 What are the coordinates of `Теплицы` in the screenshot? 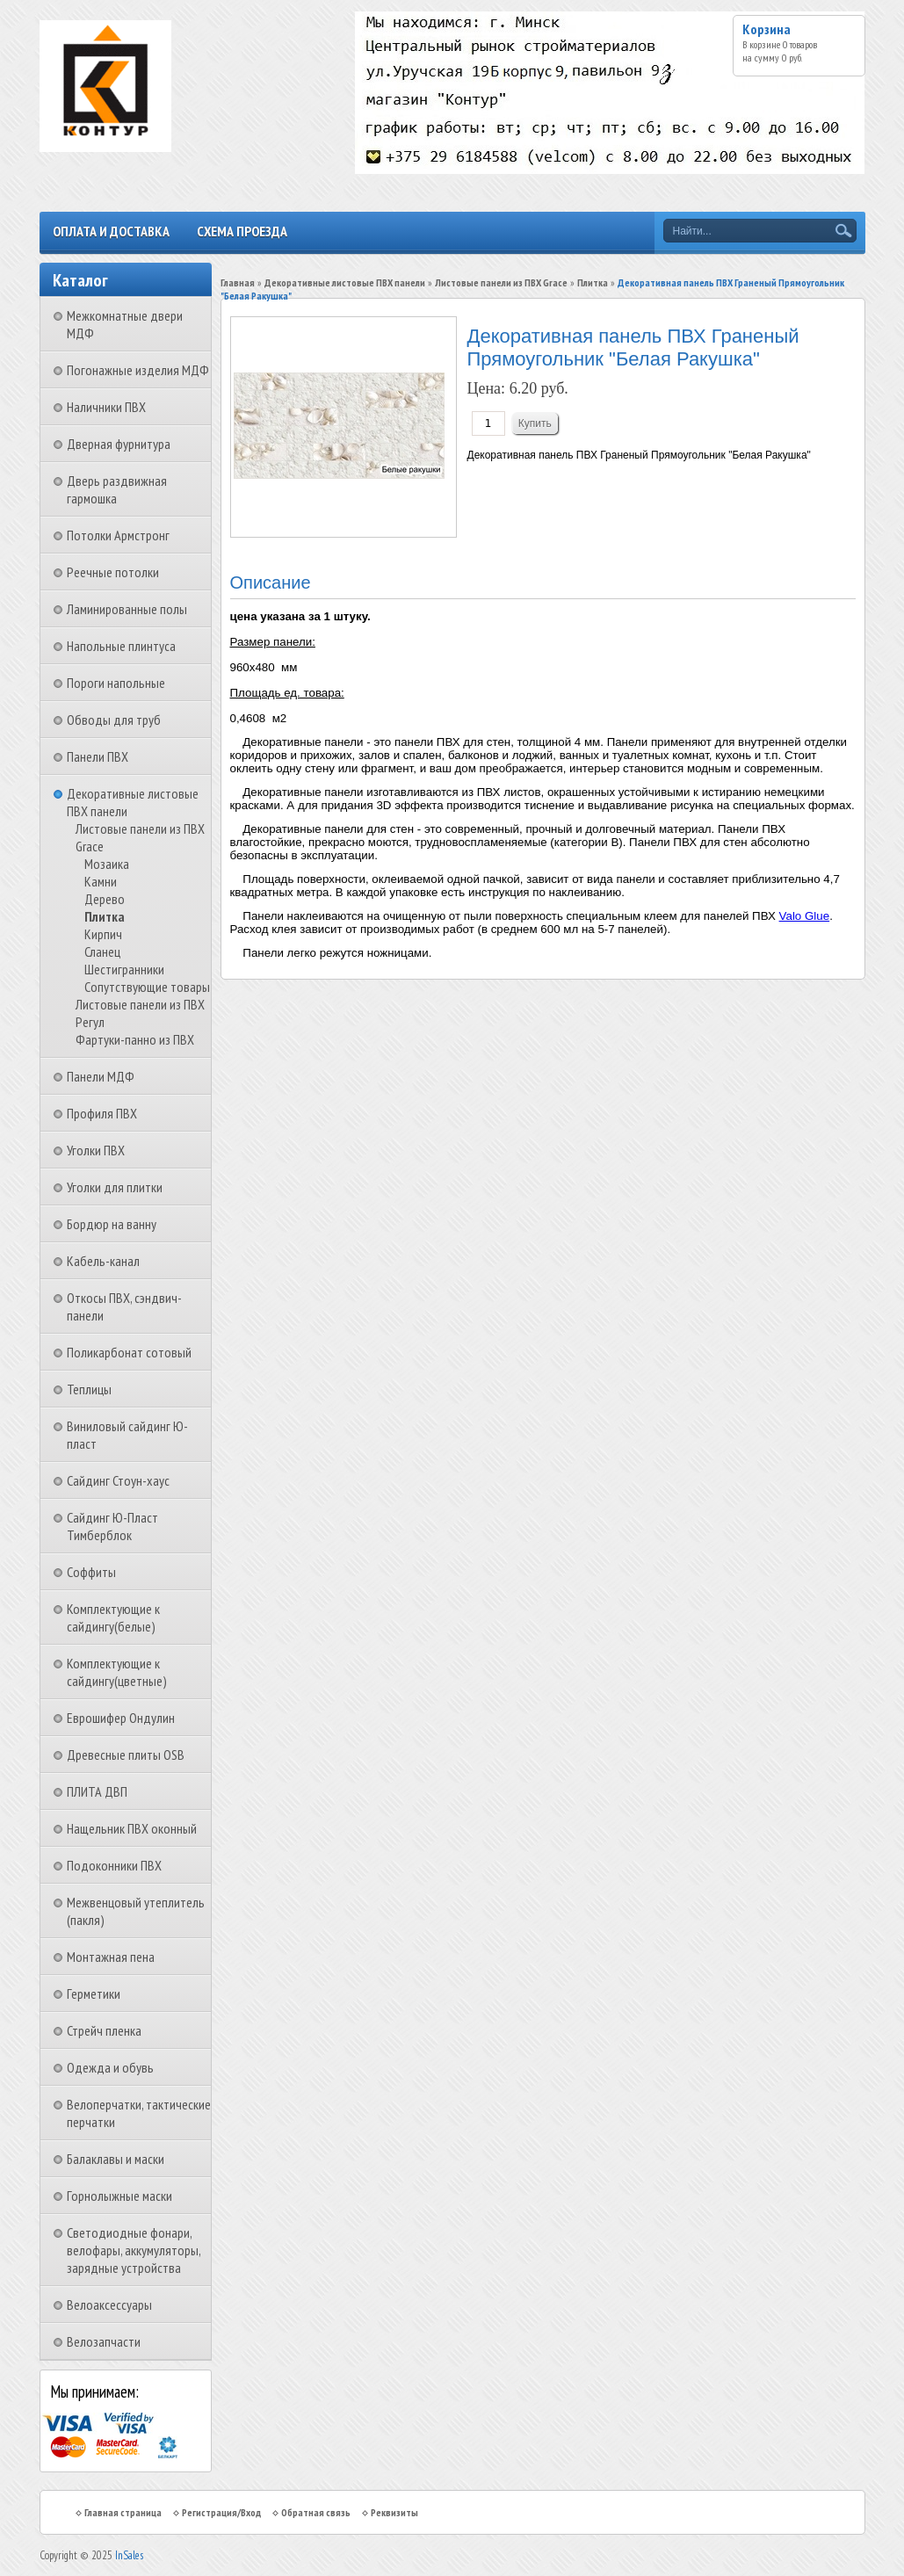 It's located at (89, 1389).